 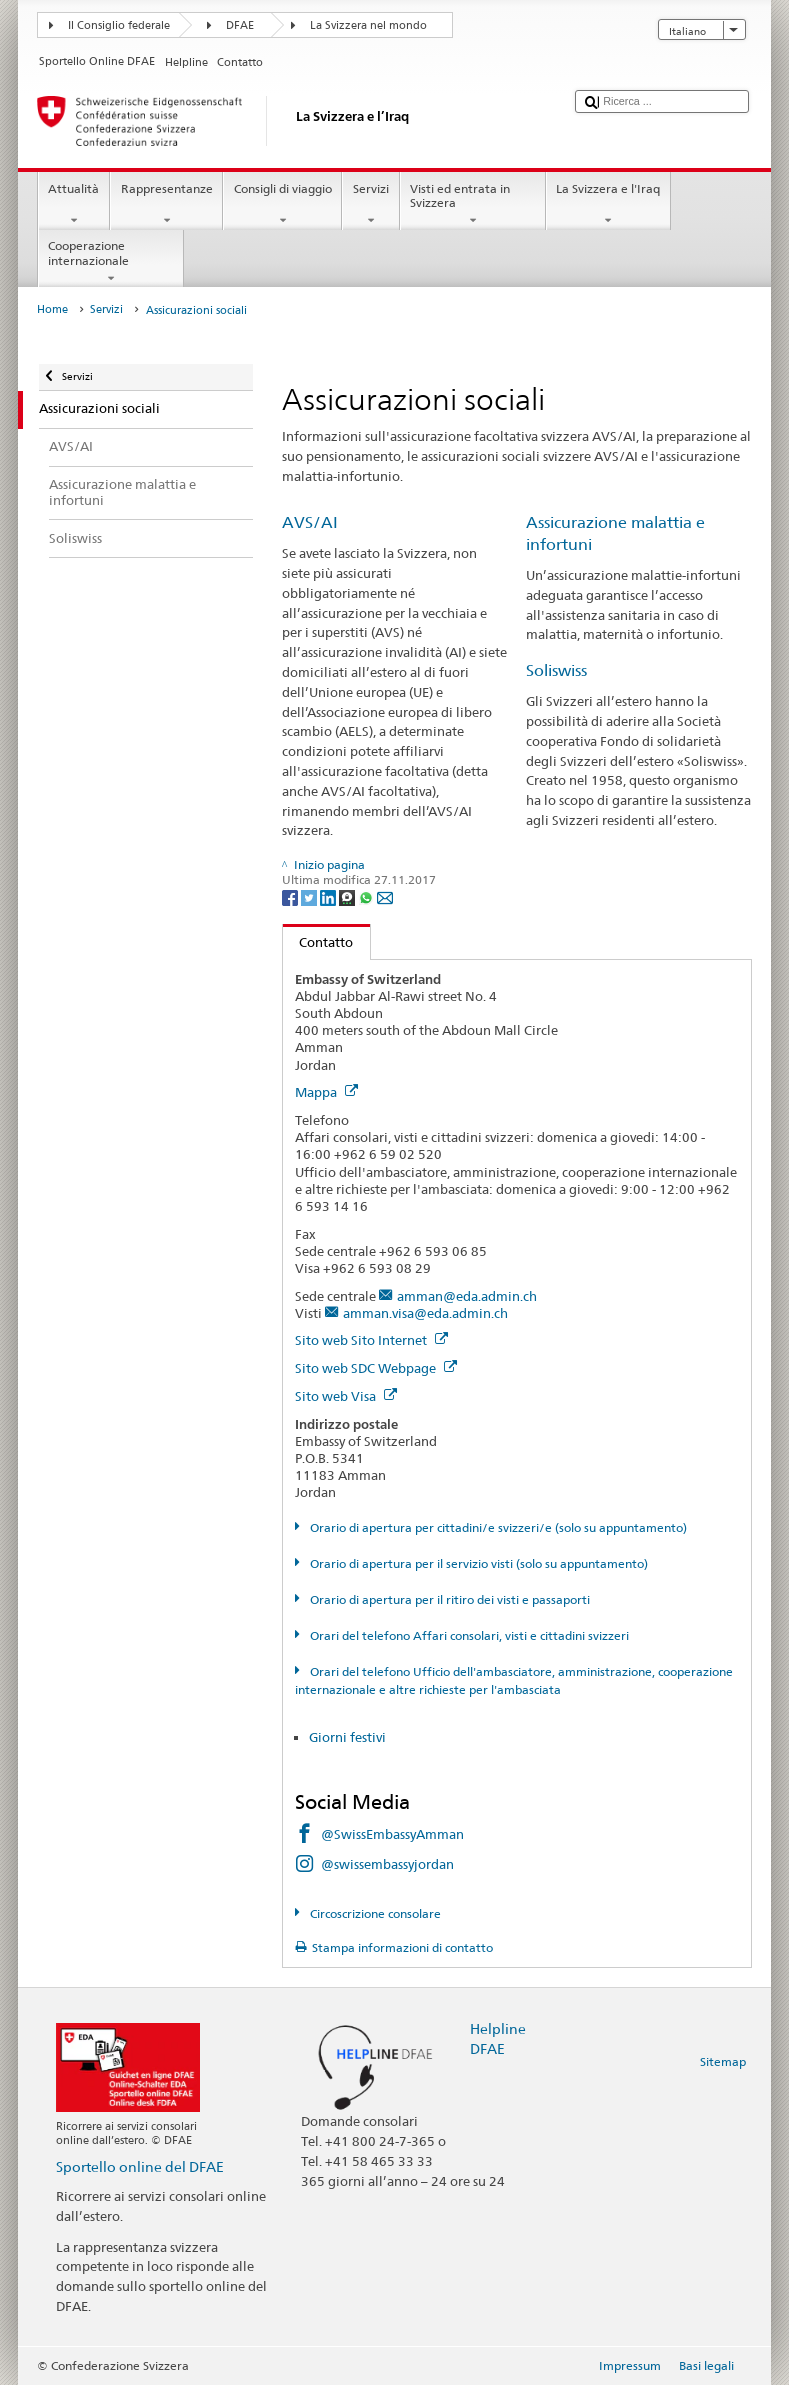 I want to click on Mappa, so click(x=326, y=1092).